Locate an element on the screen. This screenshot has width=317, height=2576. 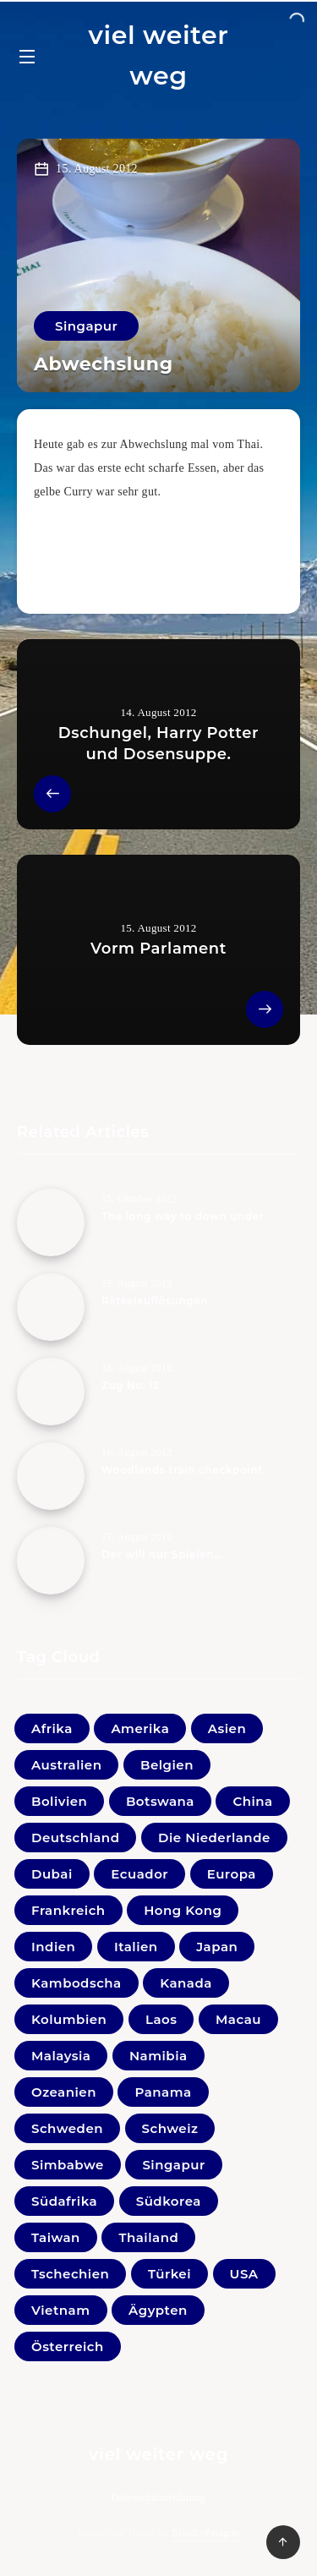
Belgien [Belgien (1 Eintrag)] is located at coordinates (167, 1765).